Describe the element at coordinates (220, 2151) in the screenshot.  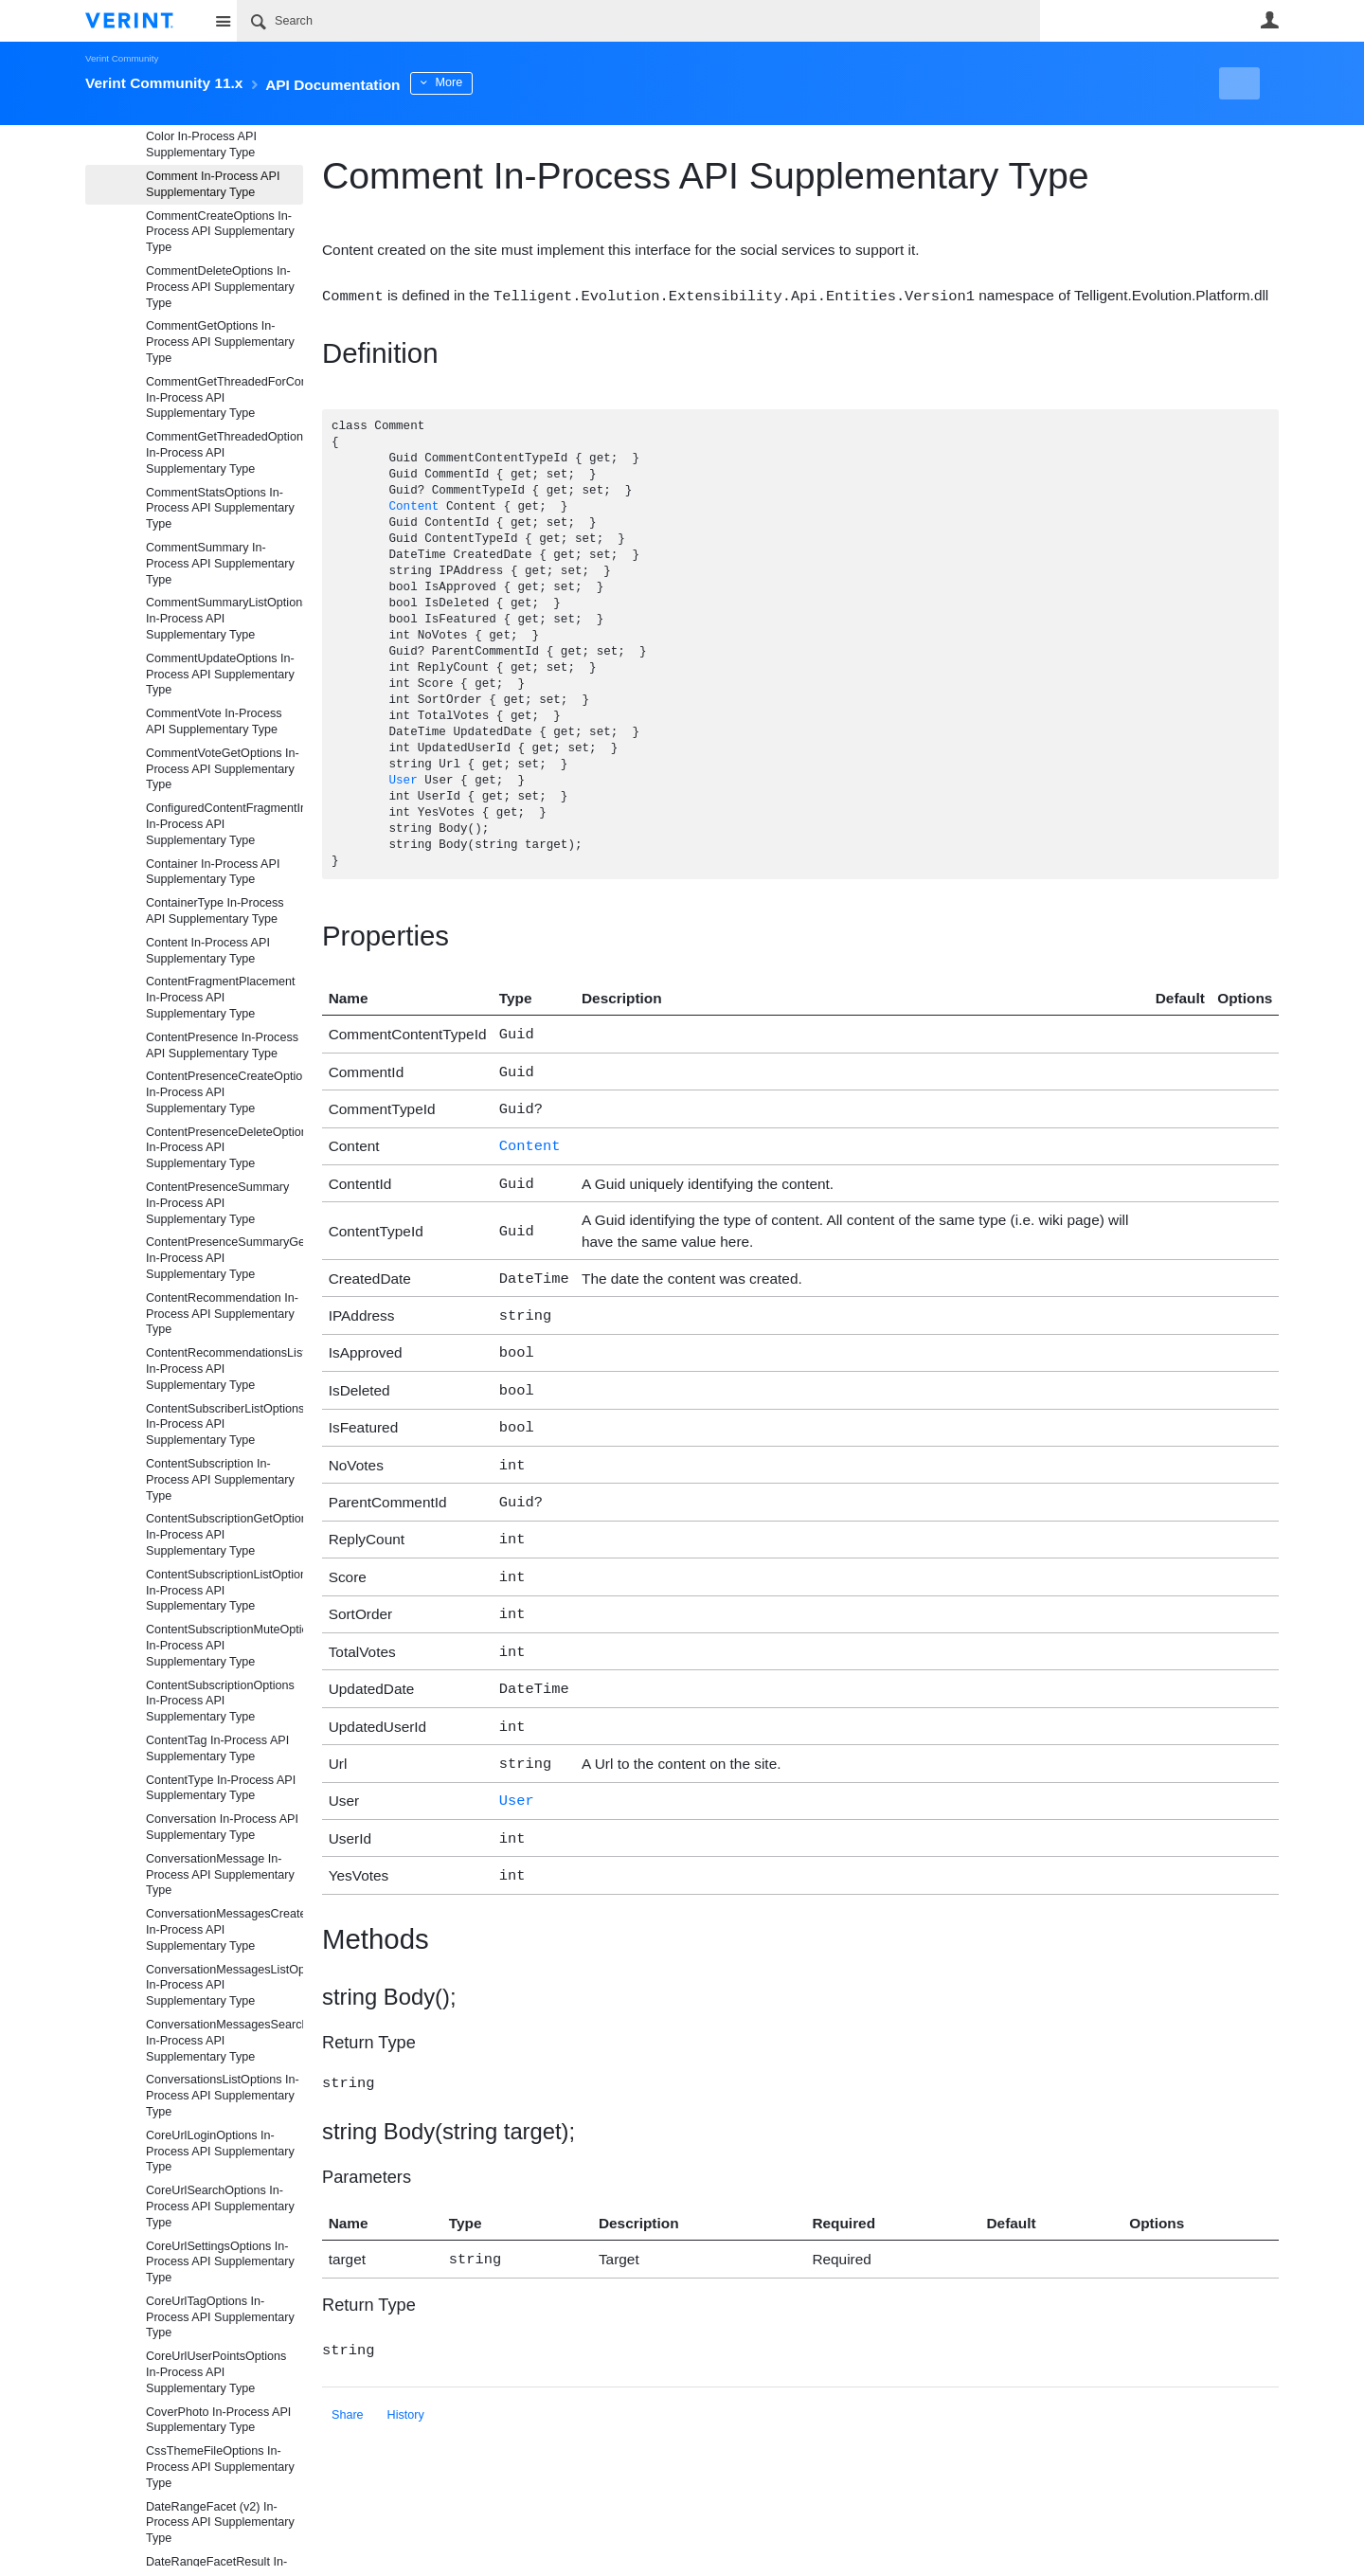
I see `CoreUrlLoginOptions In-Process API Supplementary Type` at that location.